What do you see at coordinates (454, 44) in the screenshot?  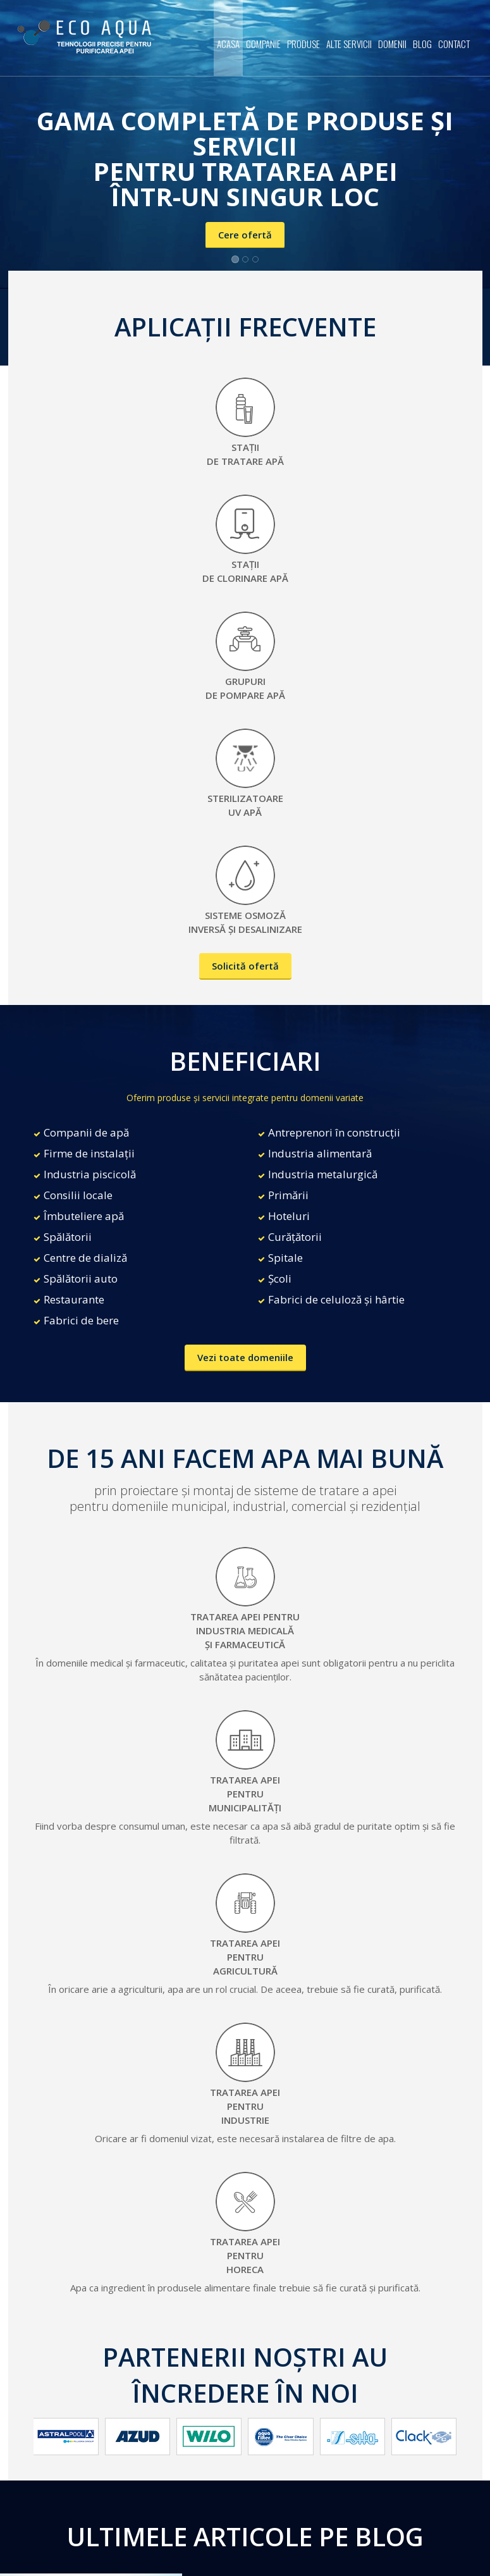 I see `Contact` at bounding box center [454, 44].